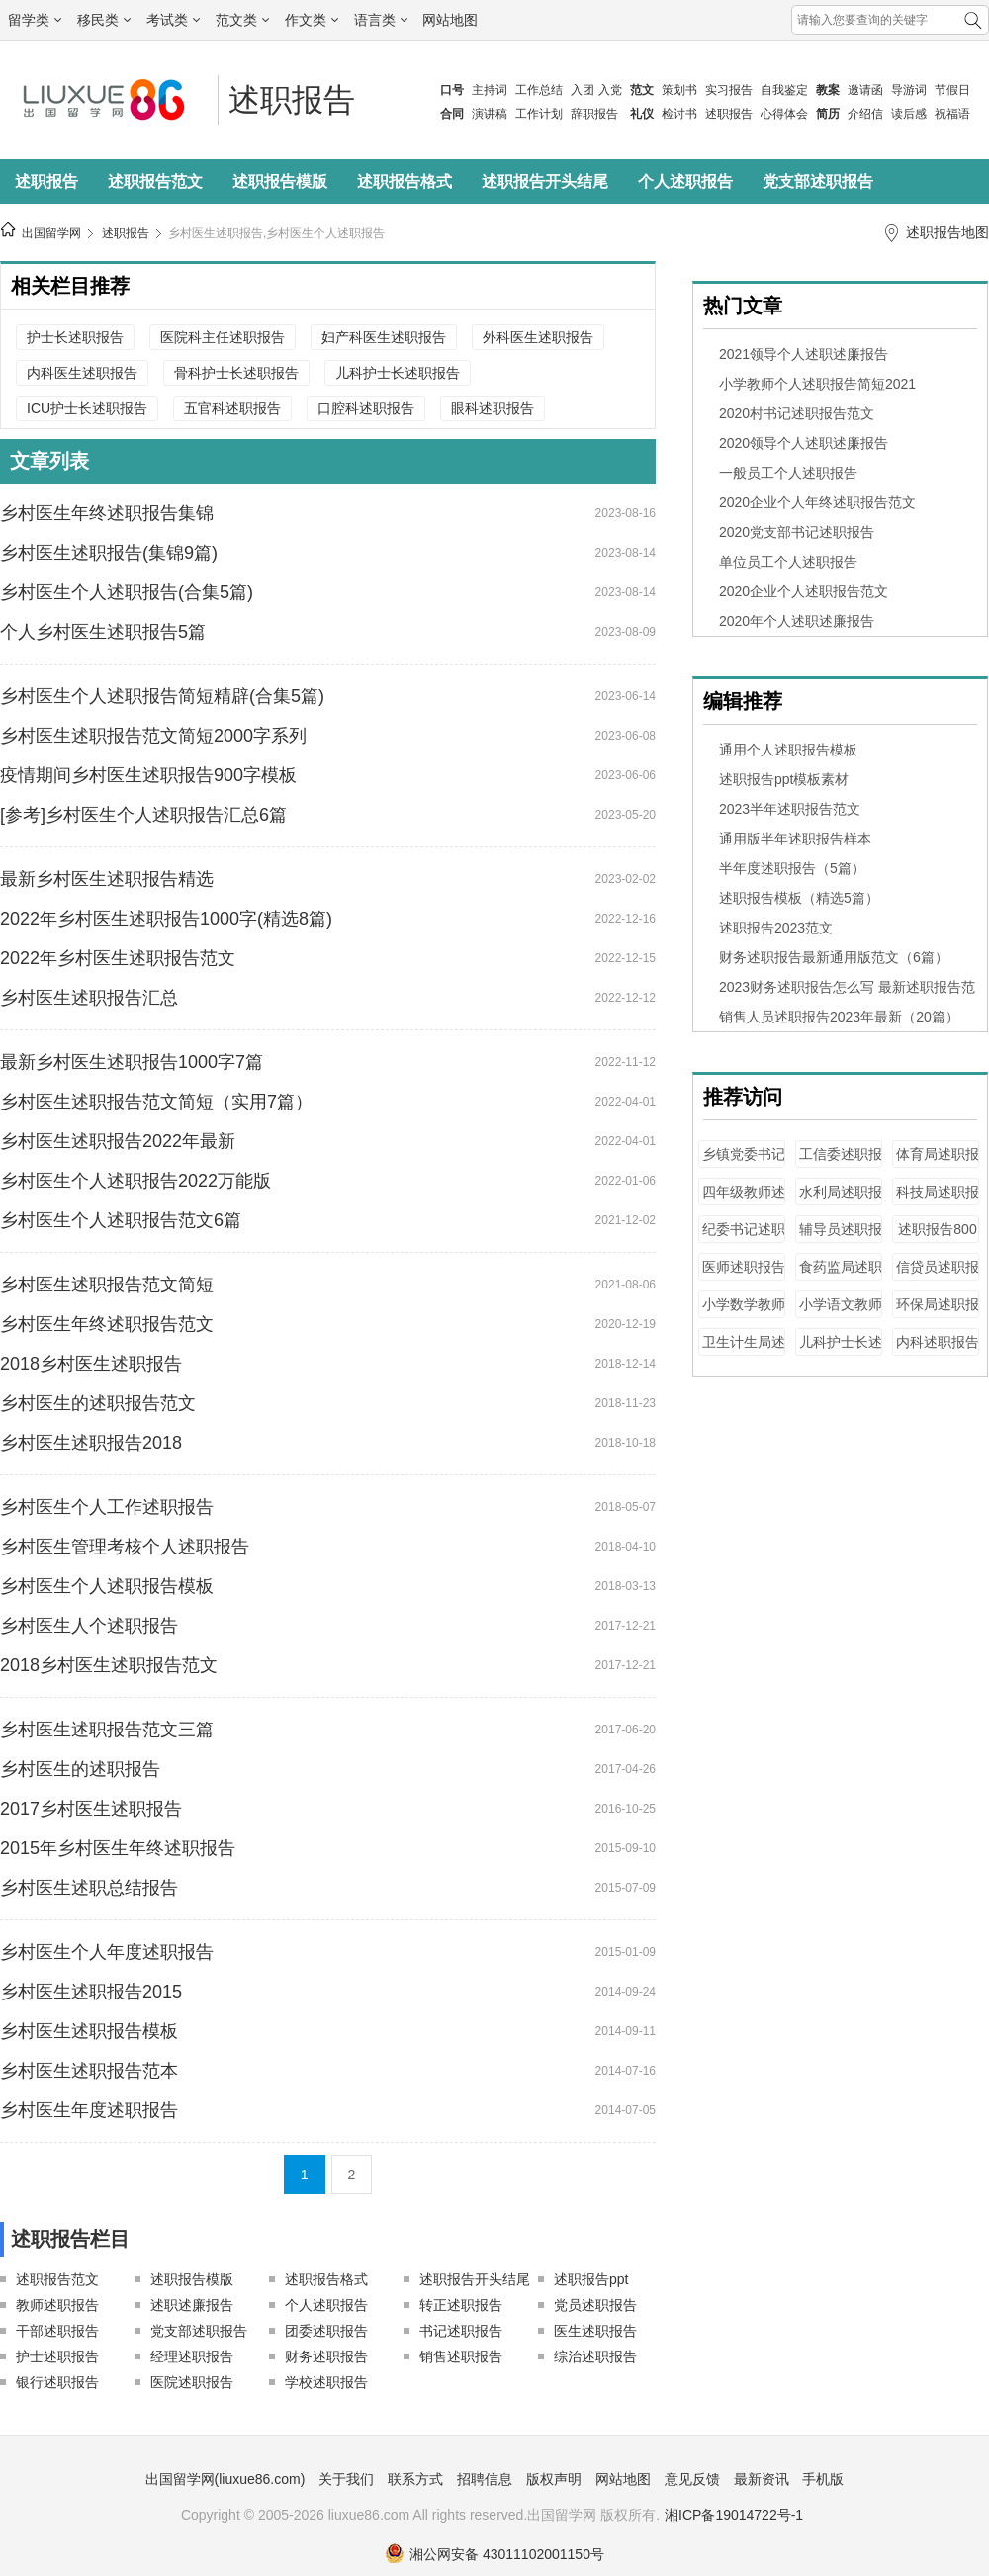 This screenshot has height=2576, width=989. Describe the element at coordinates (539, 114) in the screenshot. I see `工作计划` at that location.